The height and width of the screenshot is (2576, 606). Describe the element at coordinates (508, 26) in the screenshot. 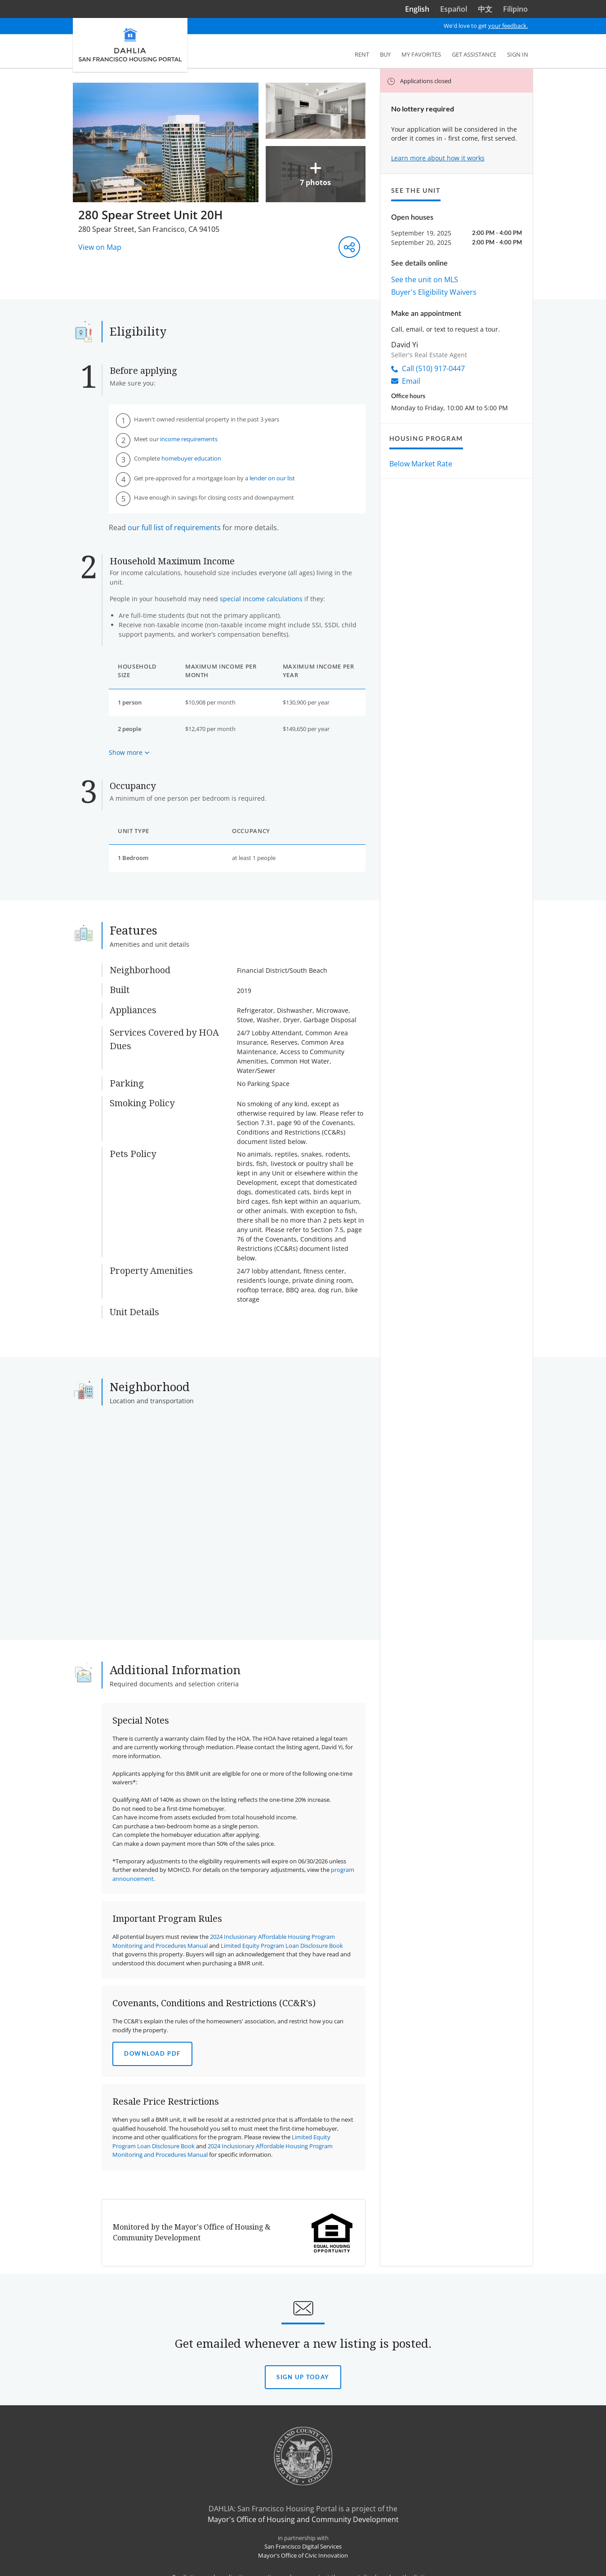

I see `your feedback.` at that location.